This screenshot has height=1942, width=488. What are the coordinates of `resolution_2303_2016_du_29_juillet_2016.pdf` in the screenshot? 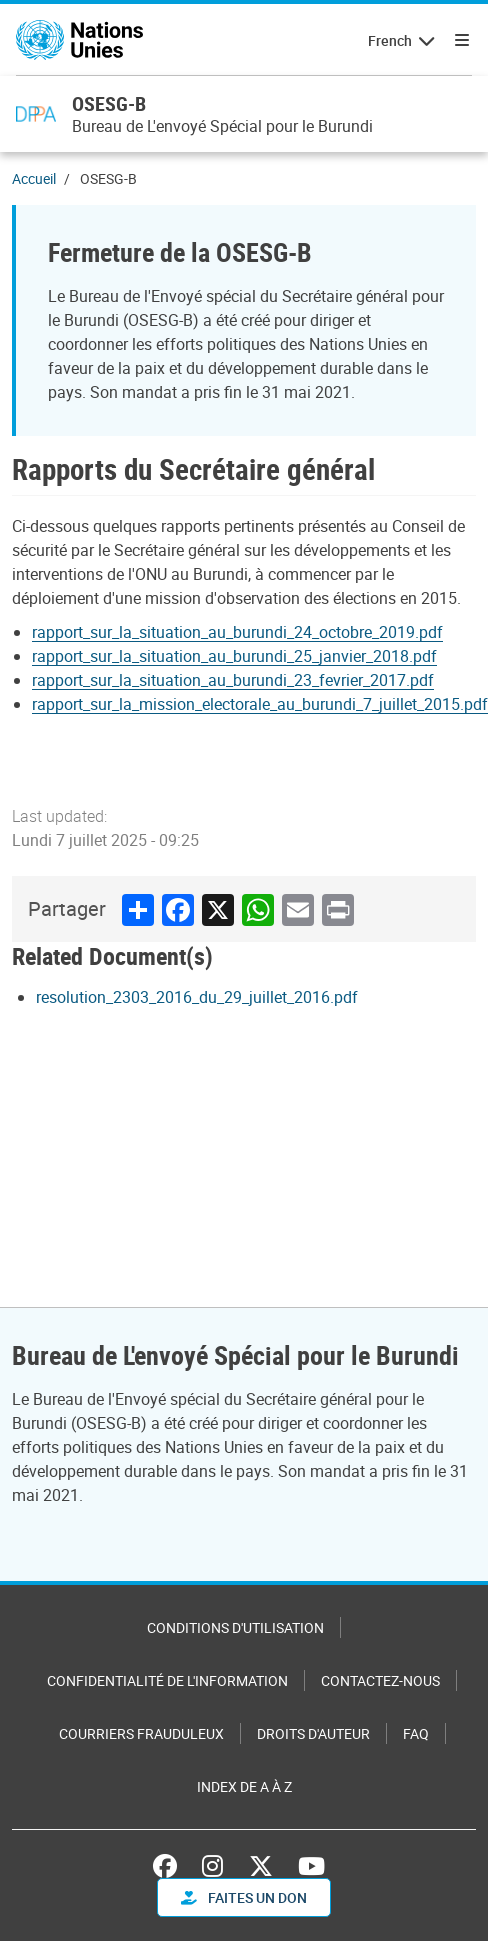 It's located at (197, 997).